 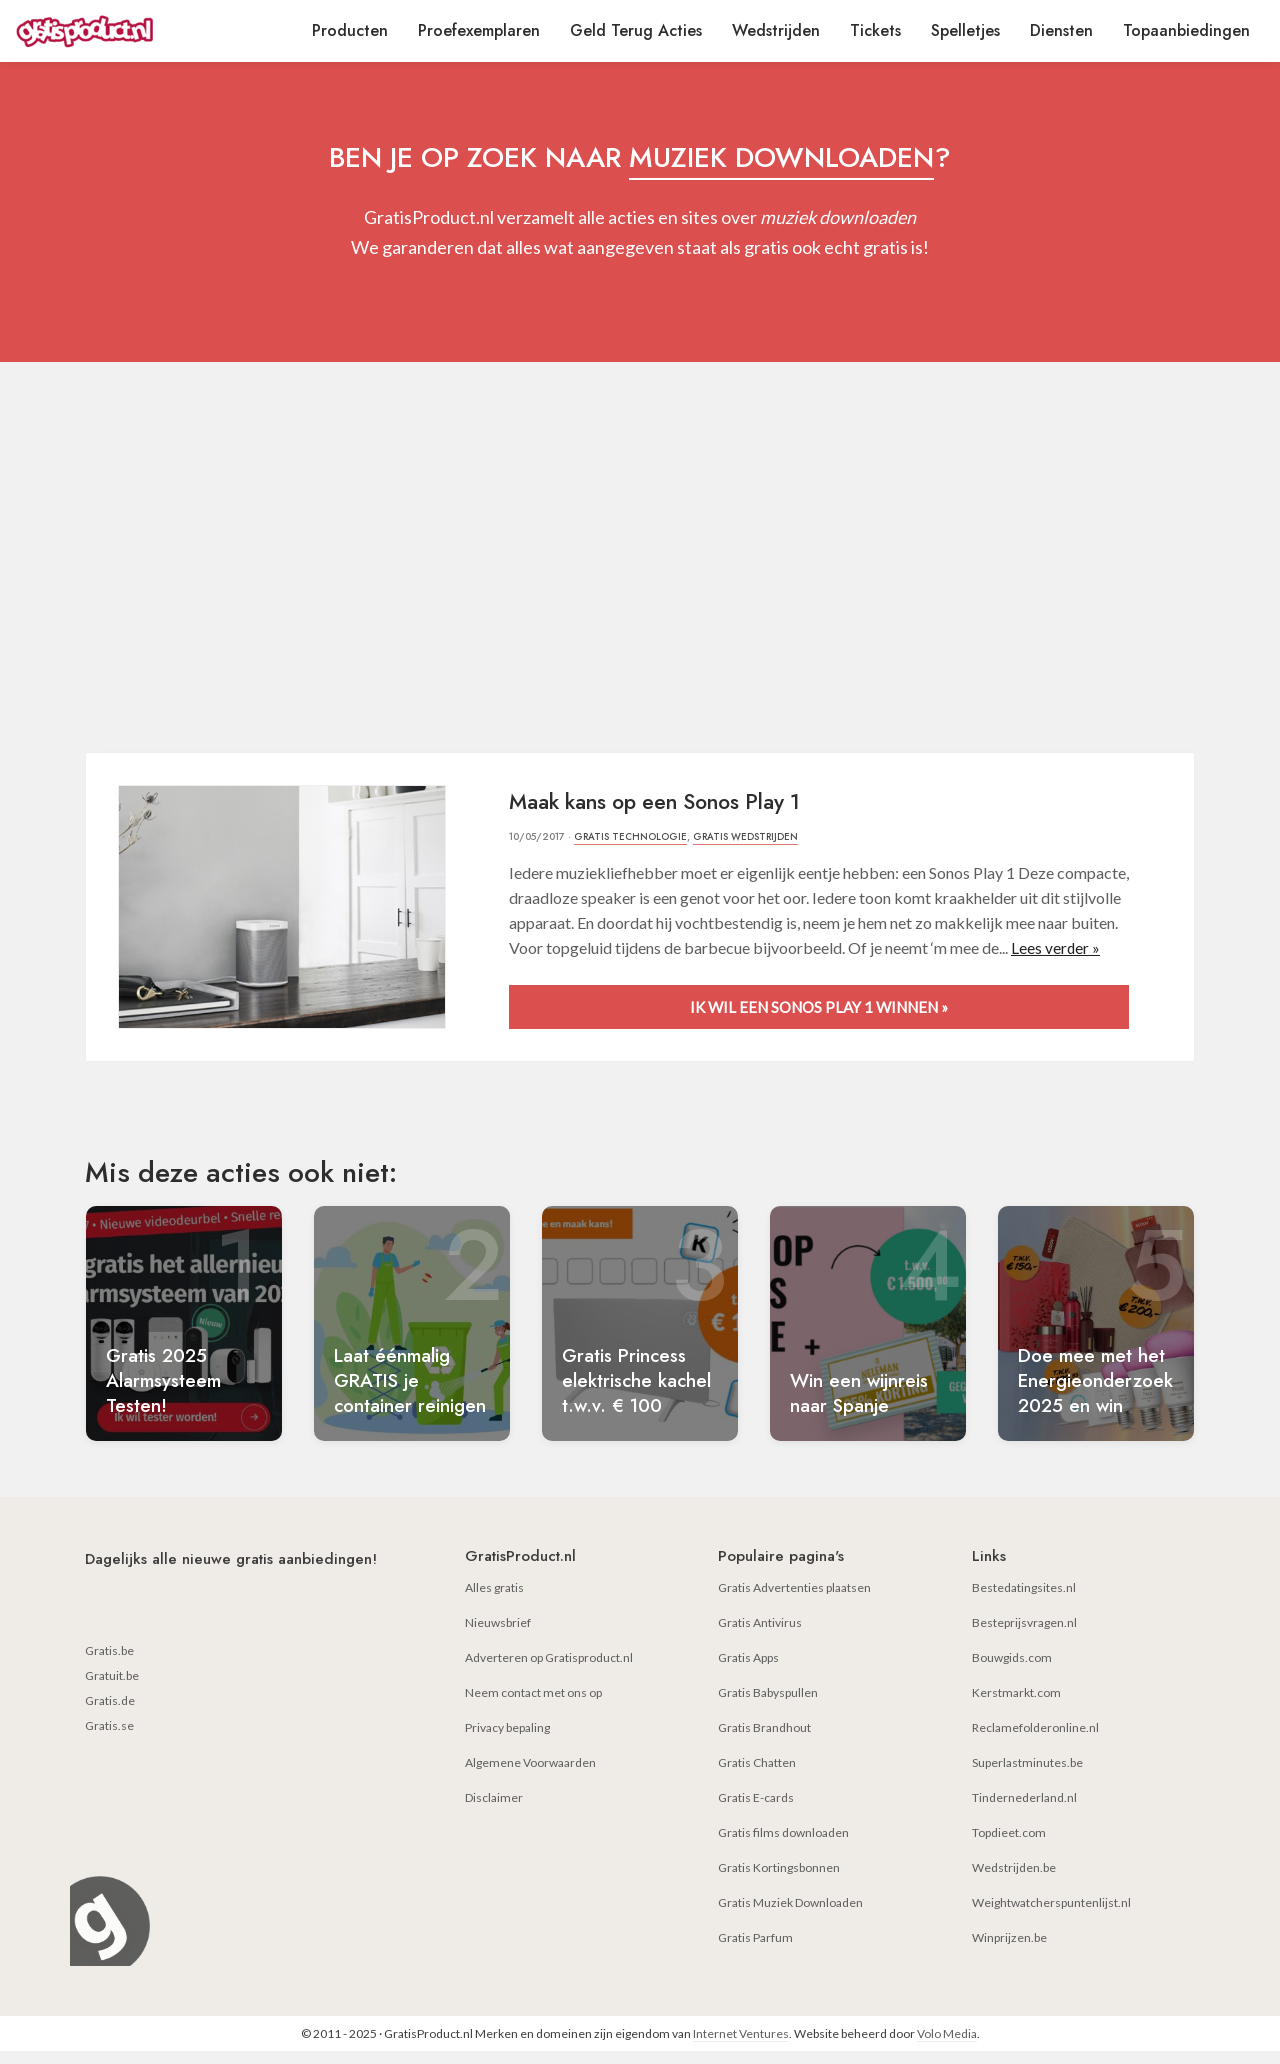 I want to click on Gratis.se, so click(x=109, y=1738).